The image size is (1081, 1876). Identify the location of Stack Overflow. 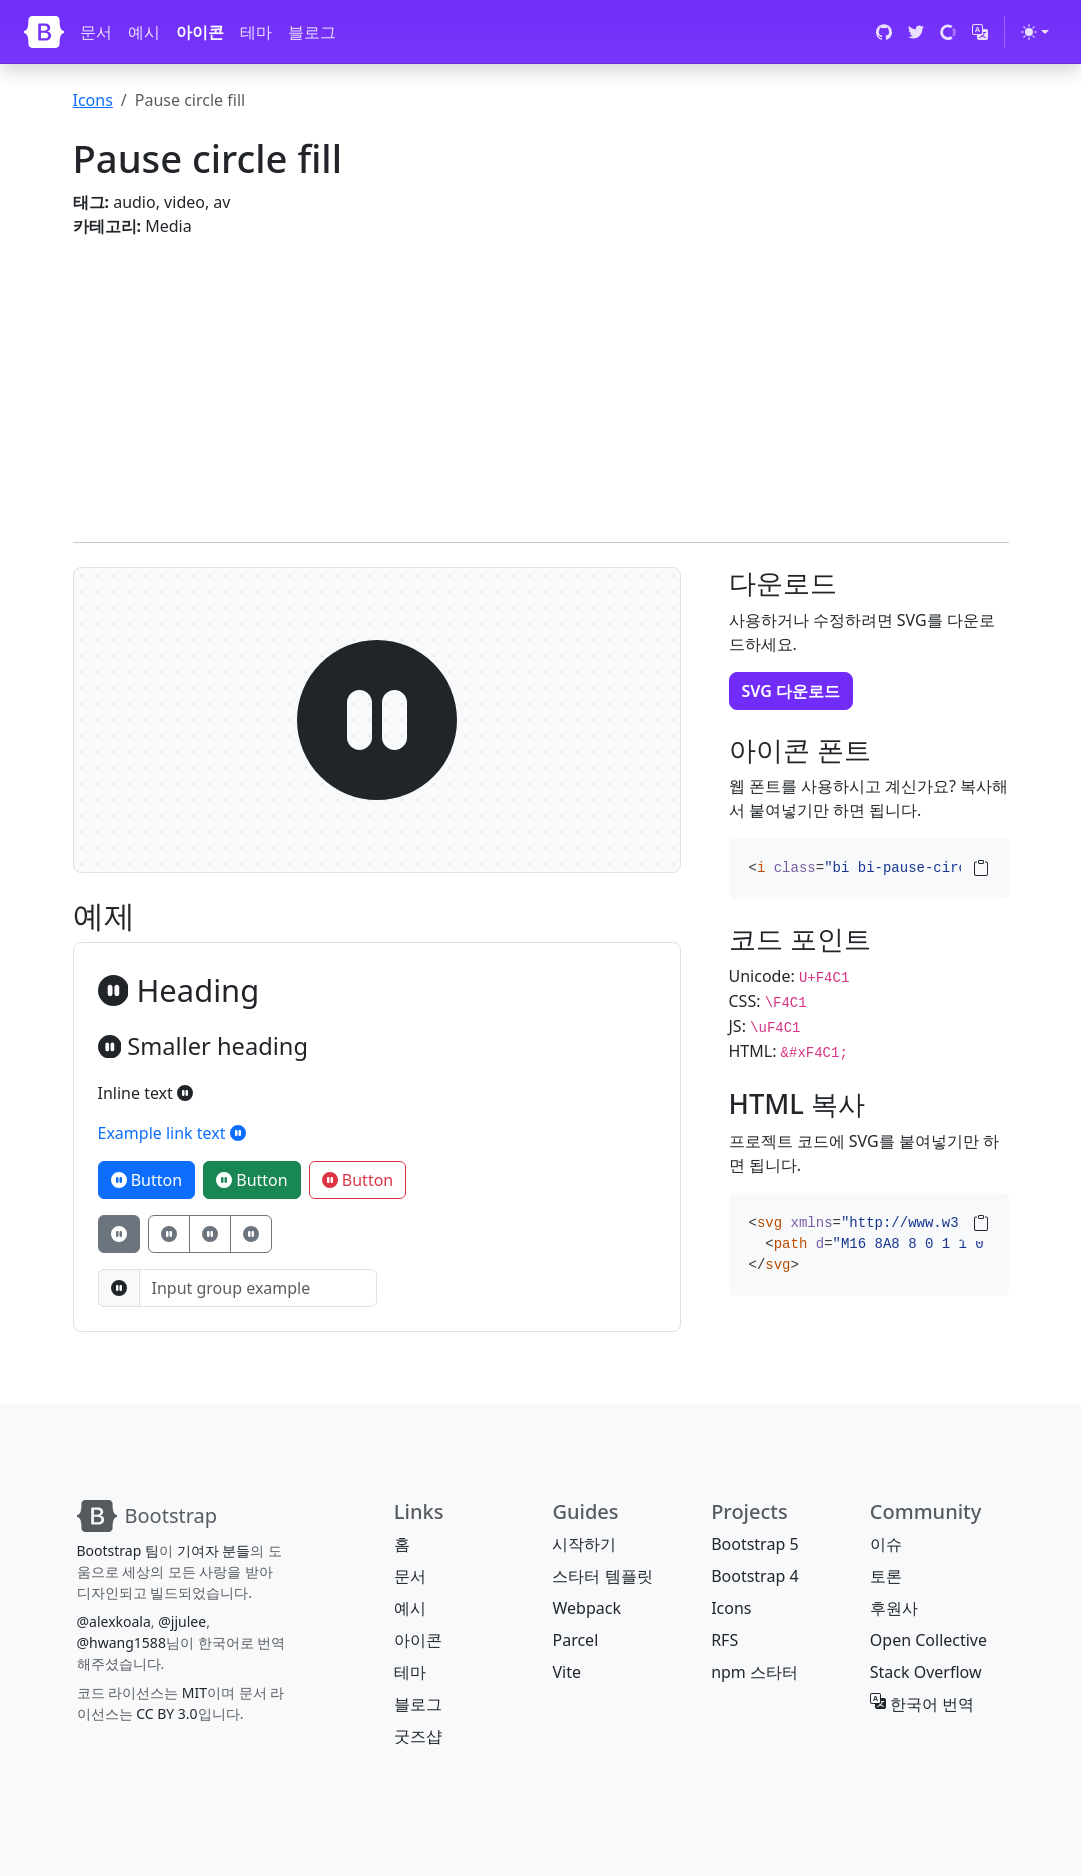
(926, 1672).